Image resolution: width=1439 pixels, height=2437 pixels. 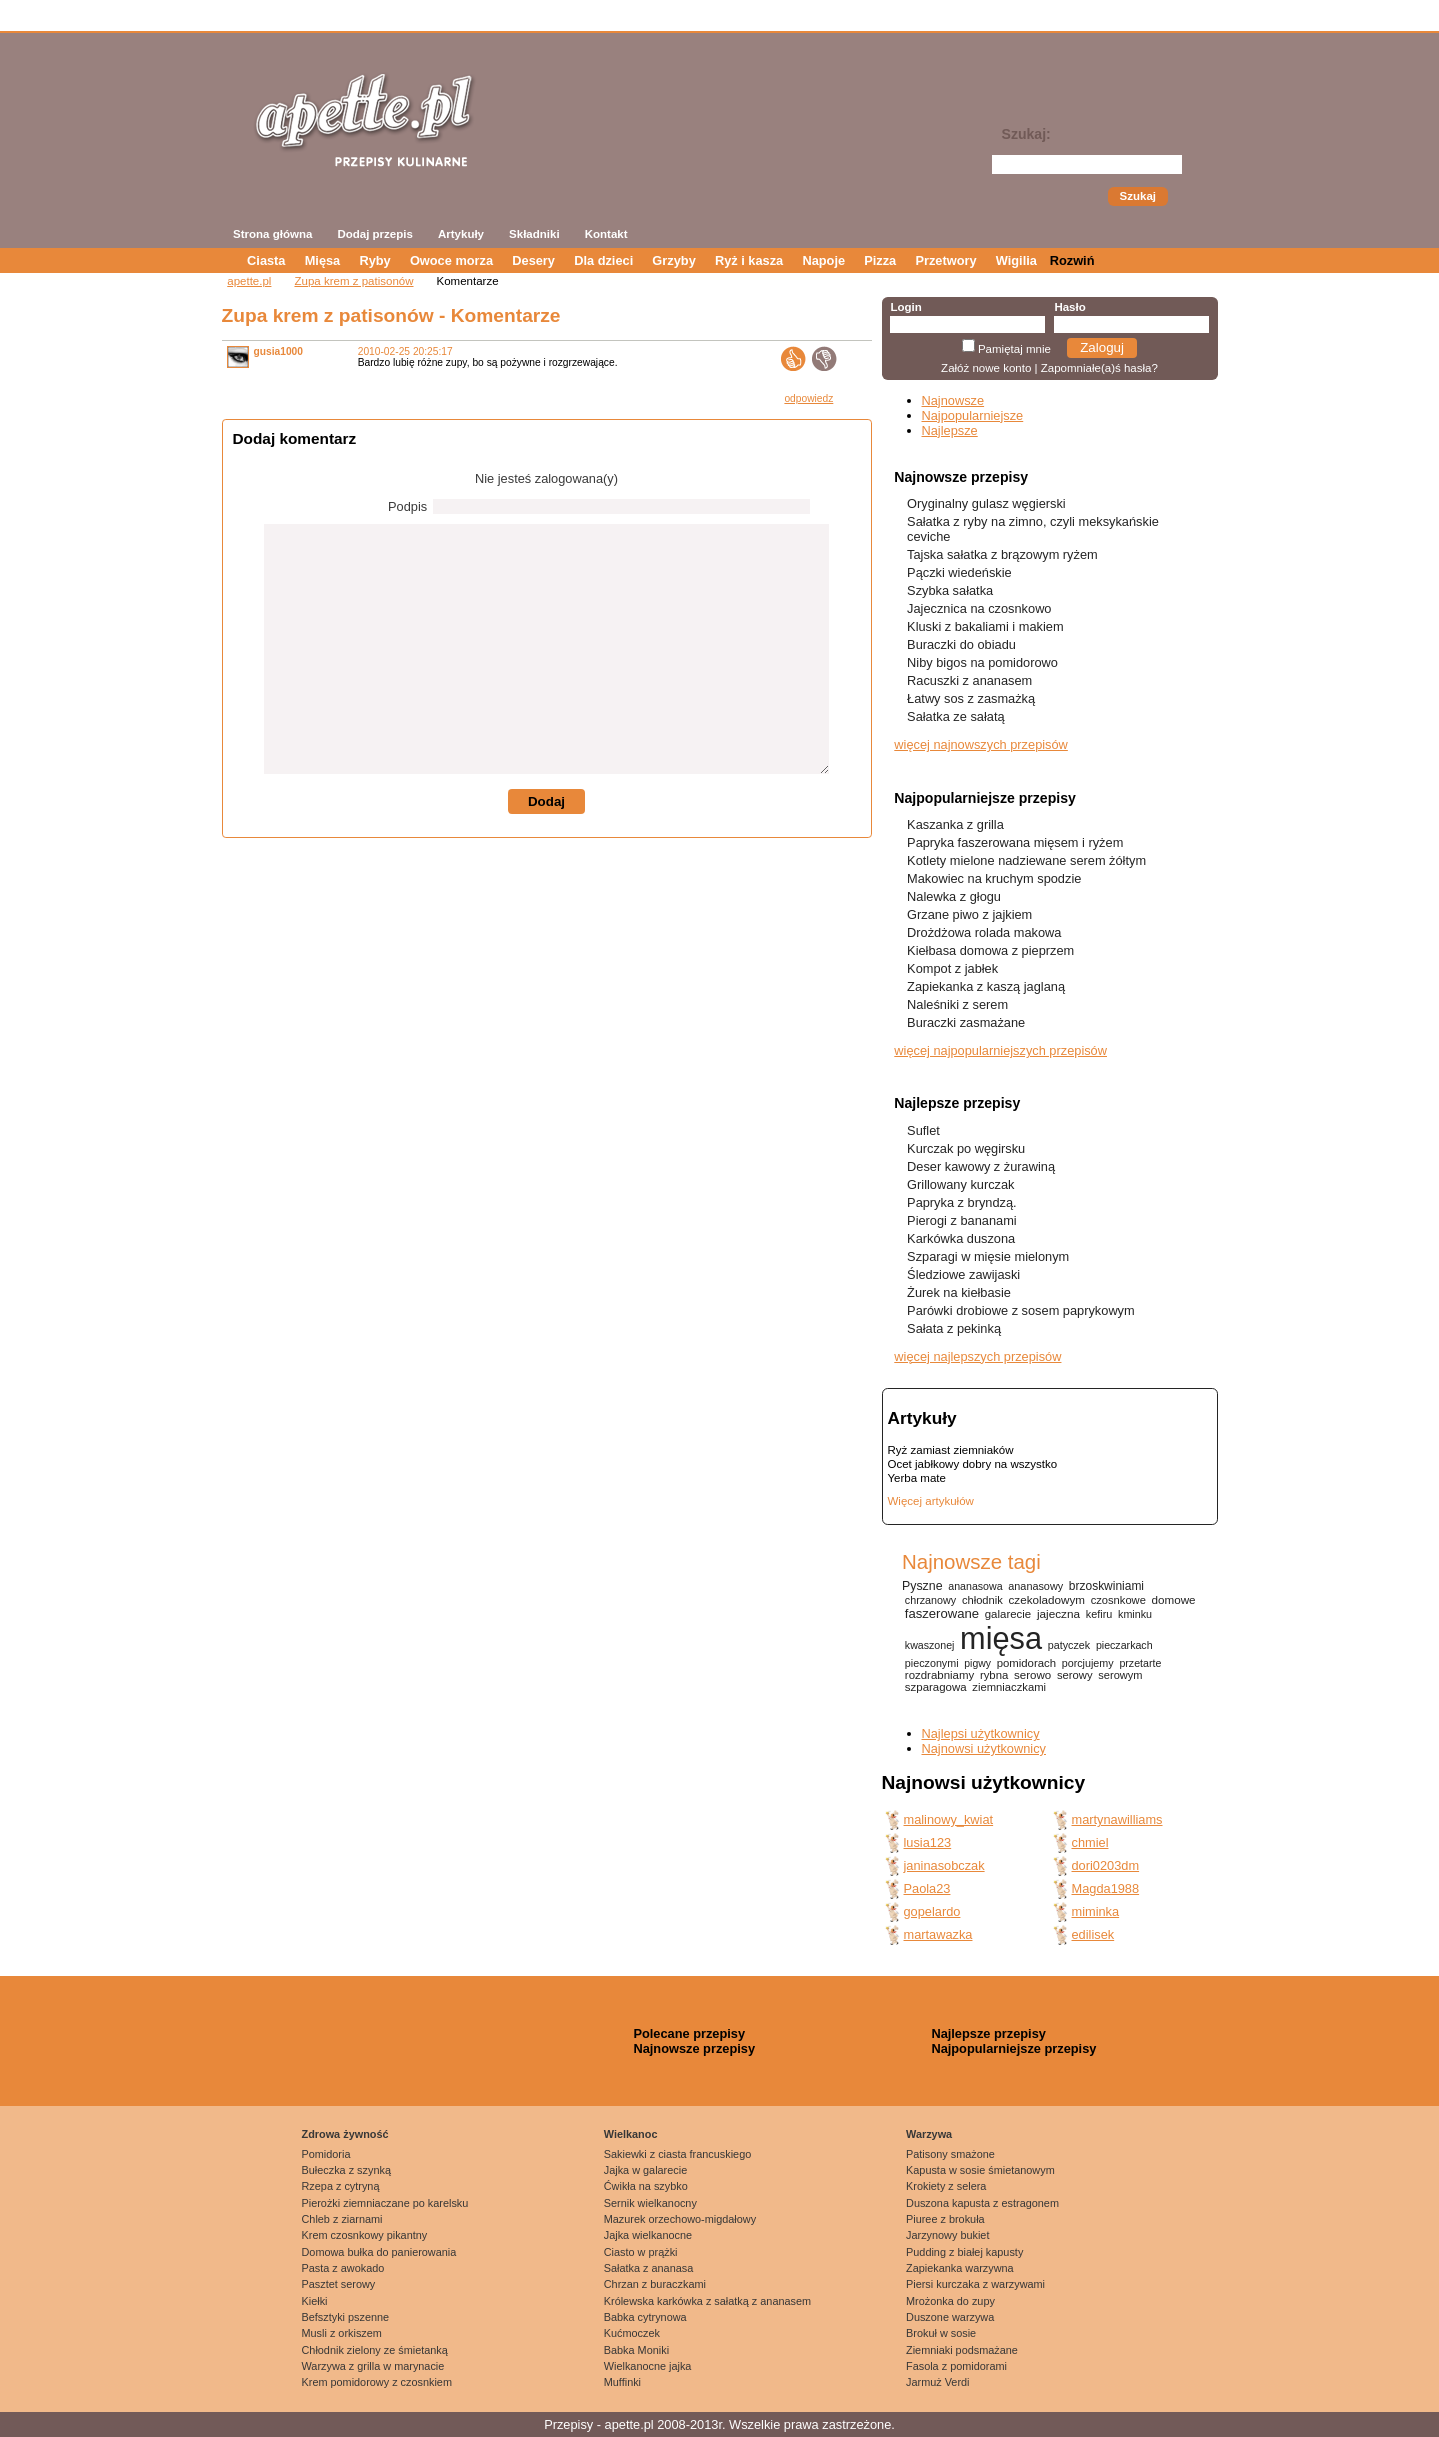 I want to click on Kompot z jabłek, so click(x=952, y=968).